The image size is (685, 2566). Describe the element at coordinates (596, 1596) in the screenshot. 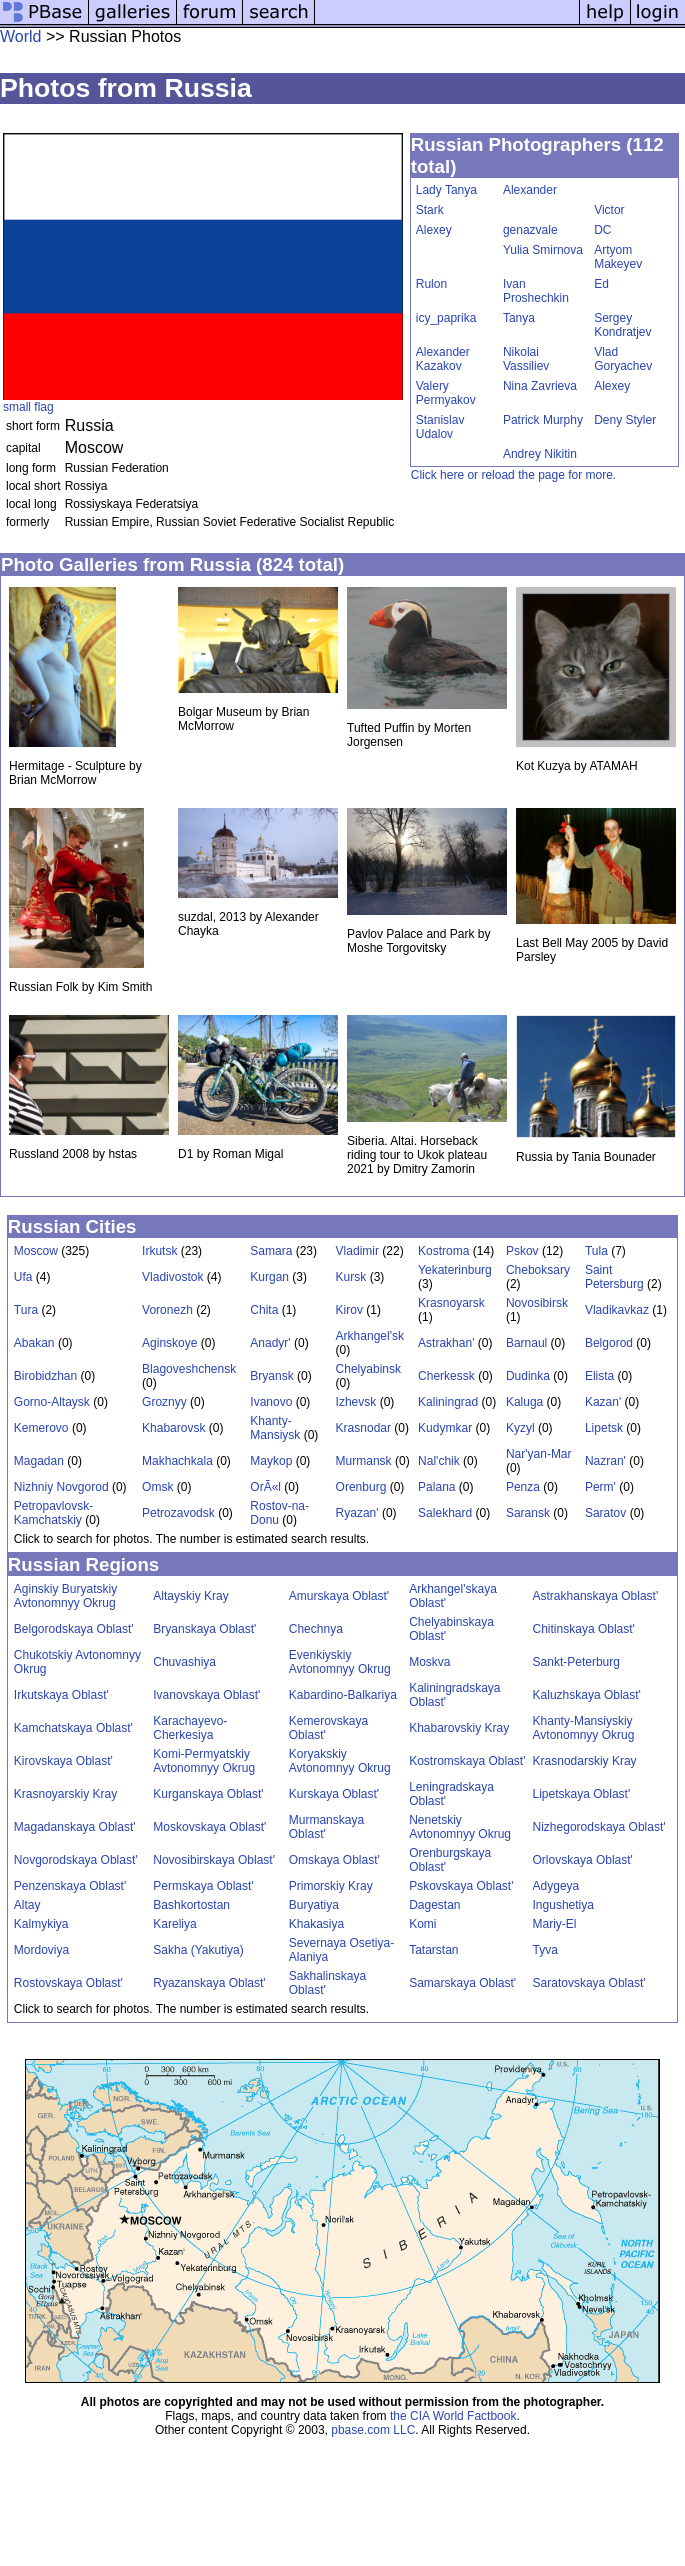

I see `Astrakhanskaya Oblast'` at that location.